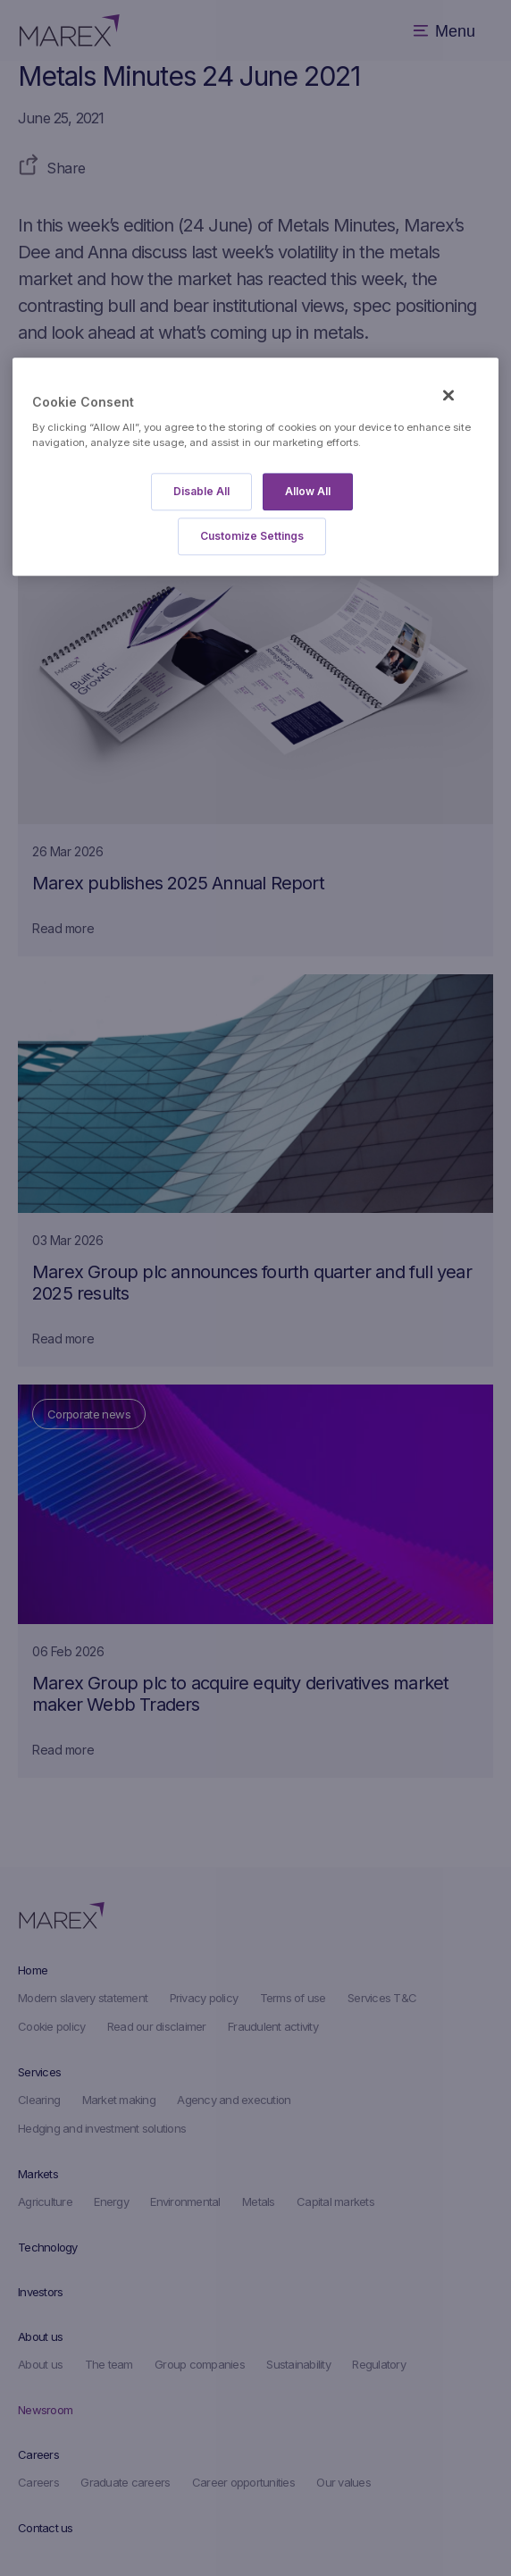  What do you see at coordinates (448, 396) in the screenshot?
I see `[Close]` at bounding box center [448, 396].